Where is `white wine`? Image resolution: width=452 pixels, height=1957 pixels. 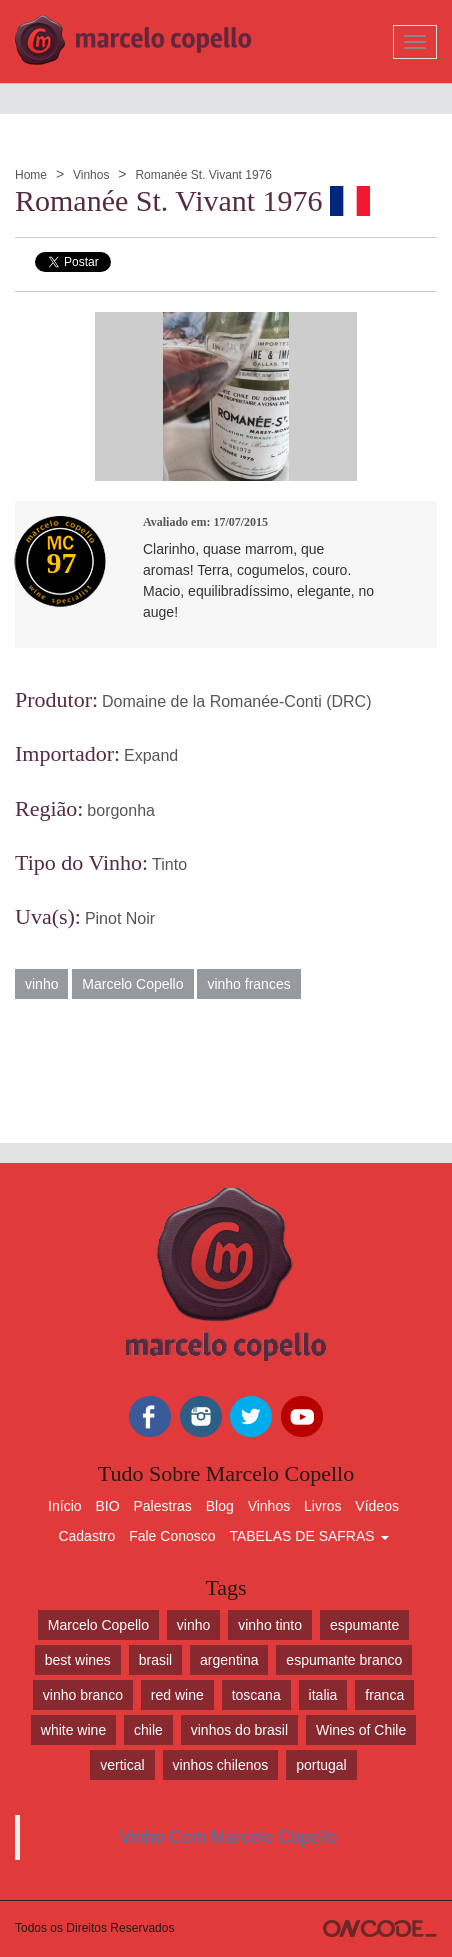
white wine is located at coordinates (73, 1730).